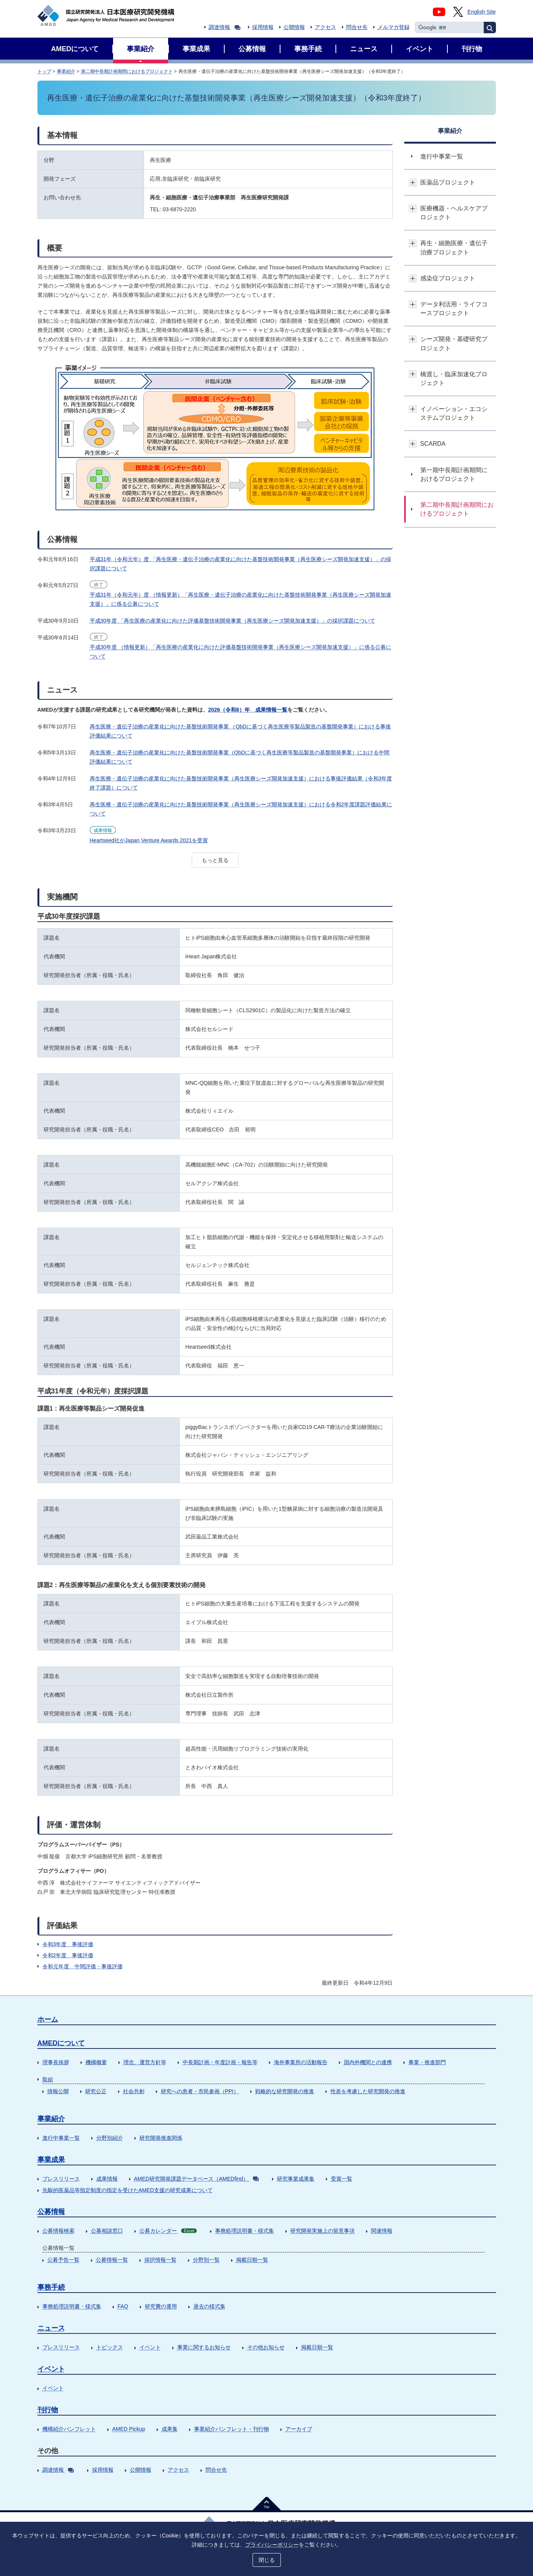 The width and height of the screenshot is (533, 2576). I want to click on 社会共創, so click(133, 2091).